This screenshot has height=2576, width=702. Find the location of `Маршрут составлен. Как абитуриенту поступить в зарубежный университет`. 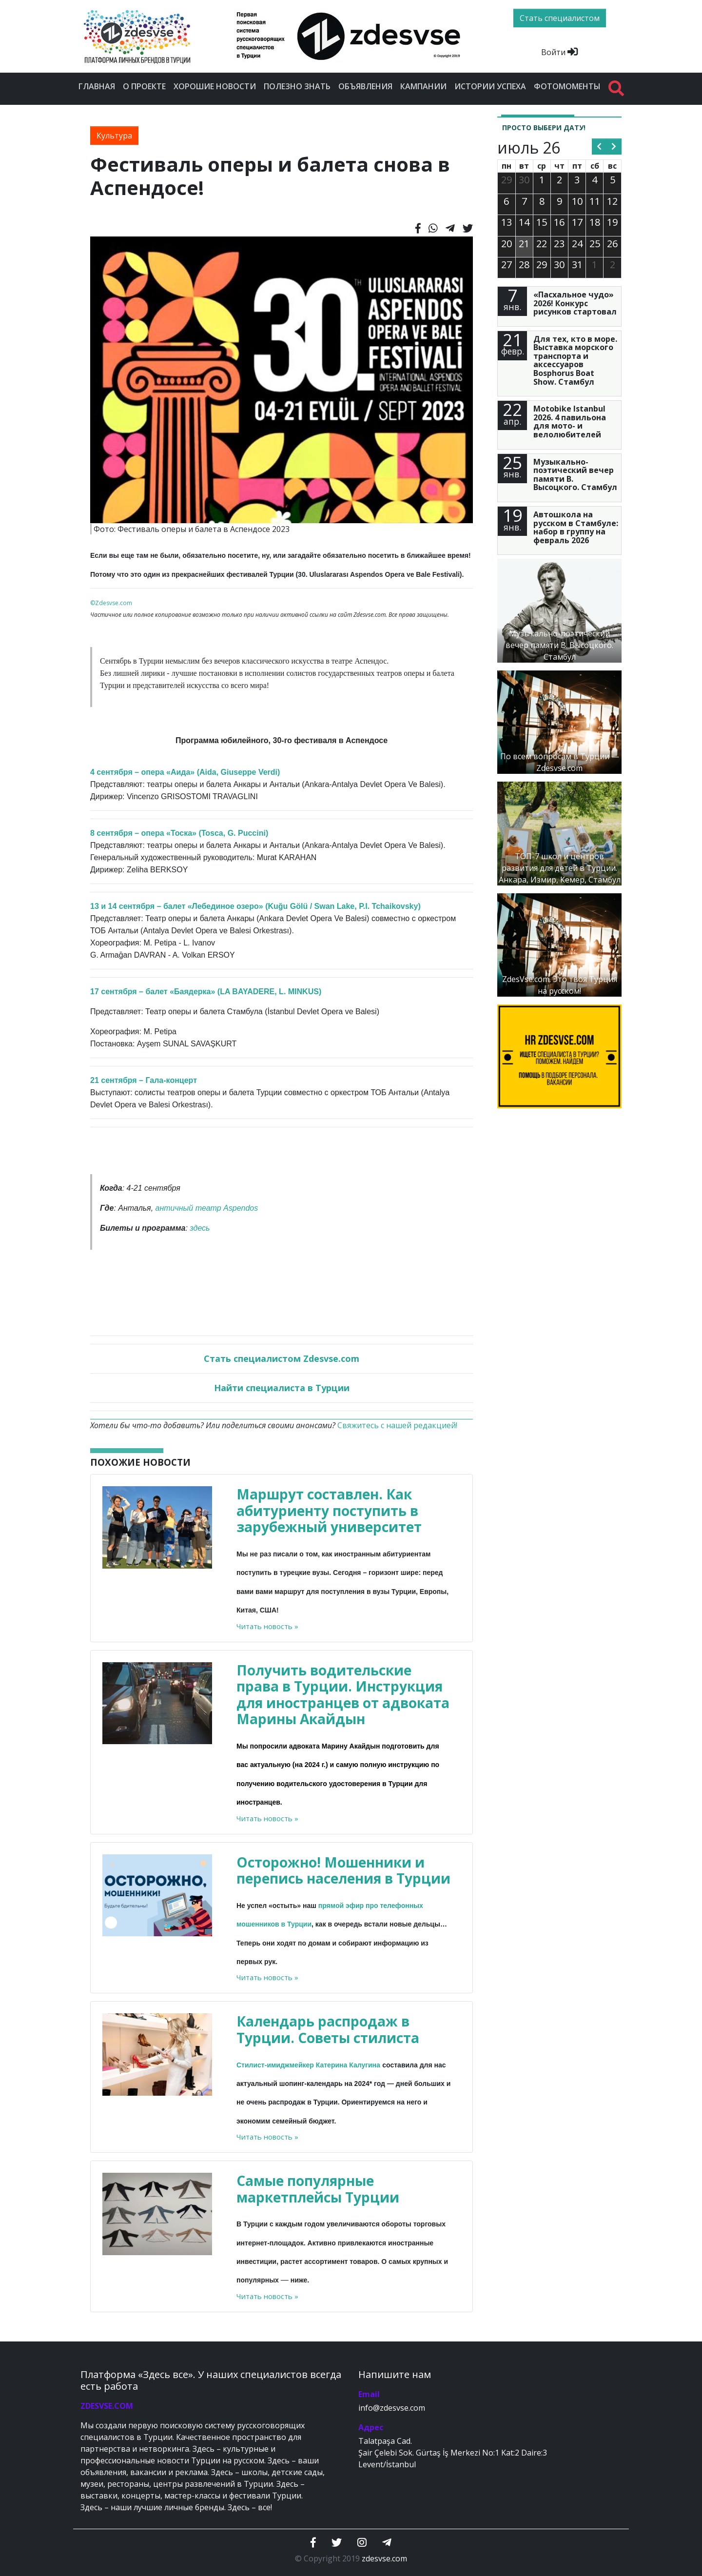

Маршрут составлен. Как абитуриенту поступить в зарубежный университет is located at coordinates (329, 1510).